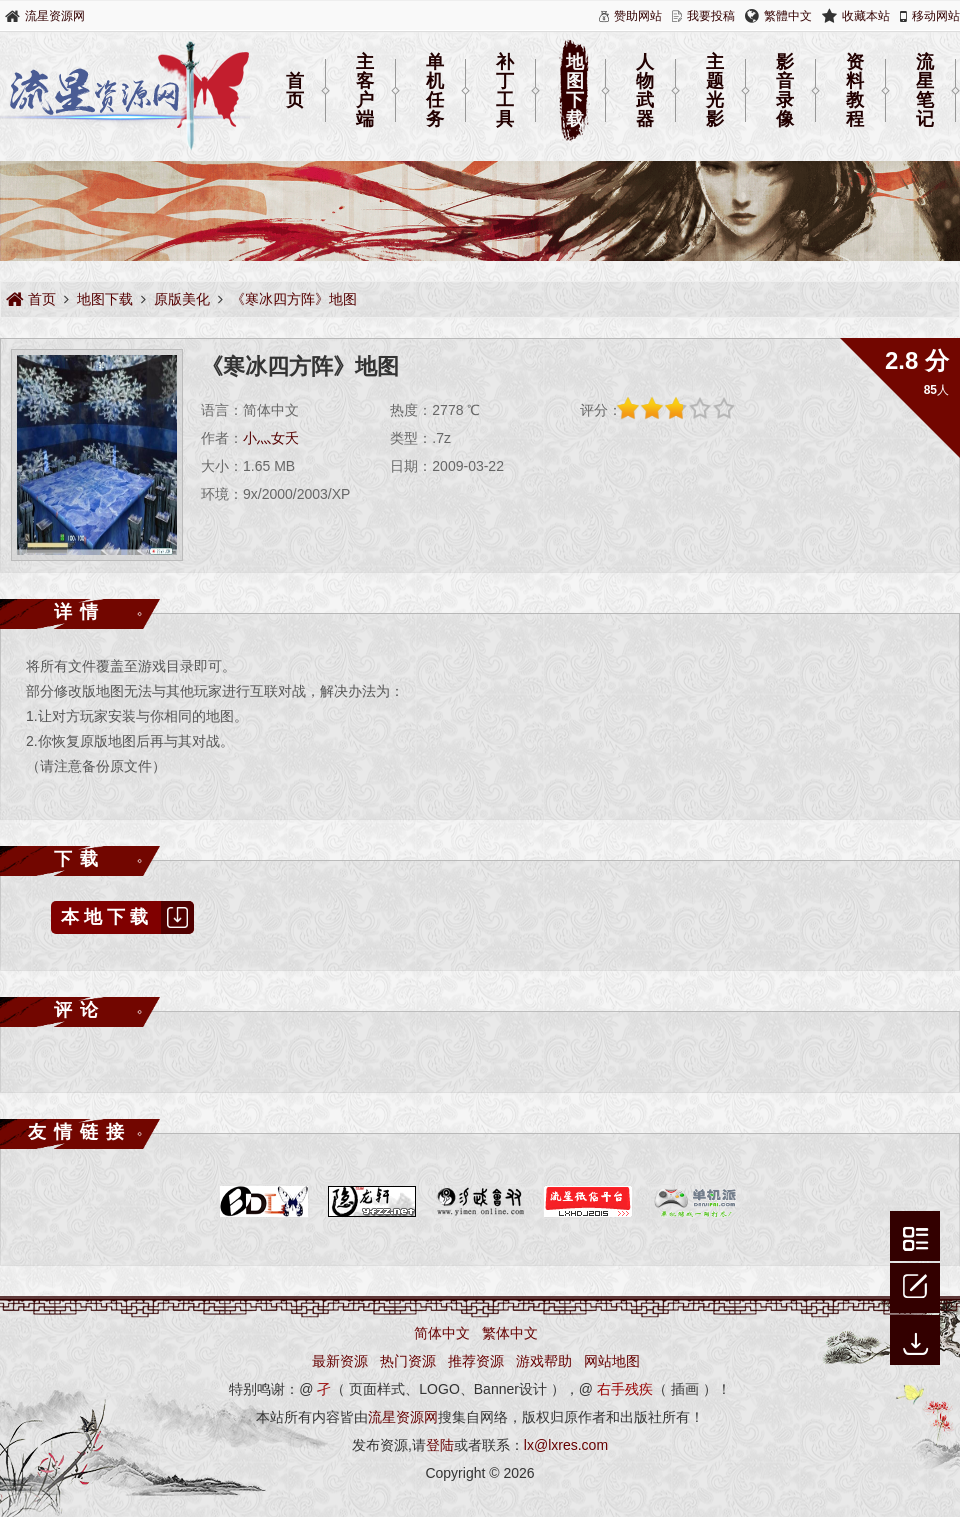 This screenshot has height=1517, width=960. Describe the element at coordinates (505, 91) in the screenshot. I see `补丁工具` at that location.